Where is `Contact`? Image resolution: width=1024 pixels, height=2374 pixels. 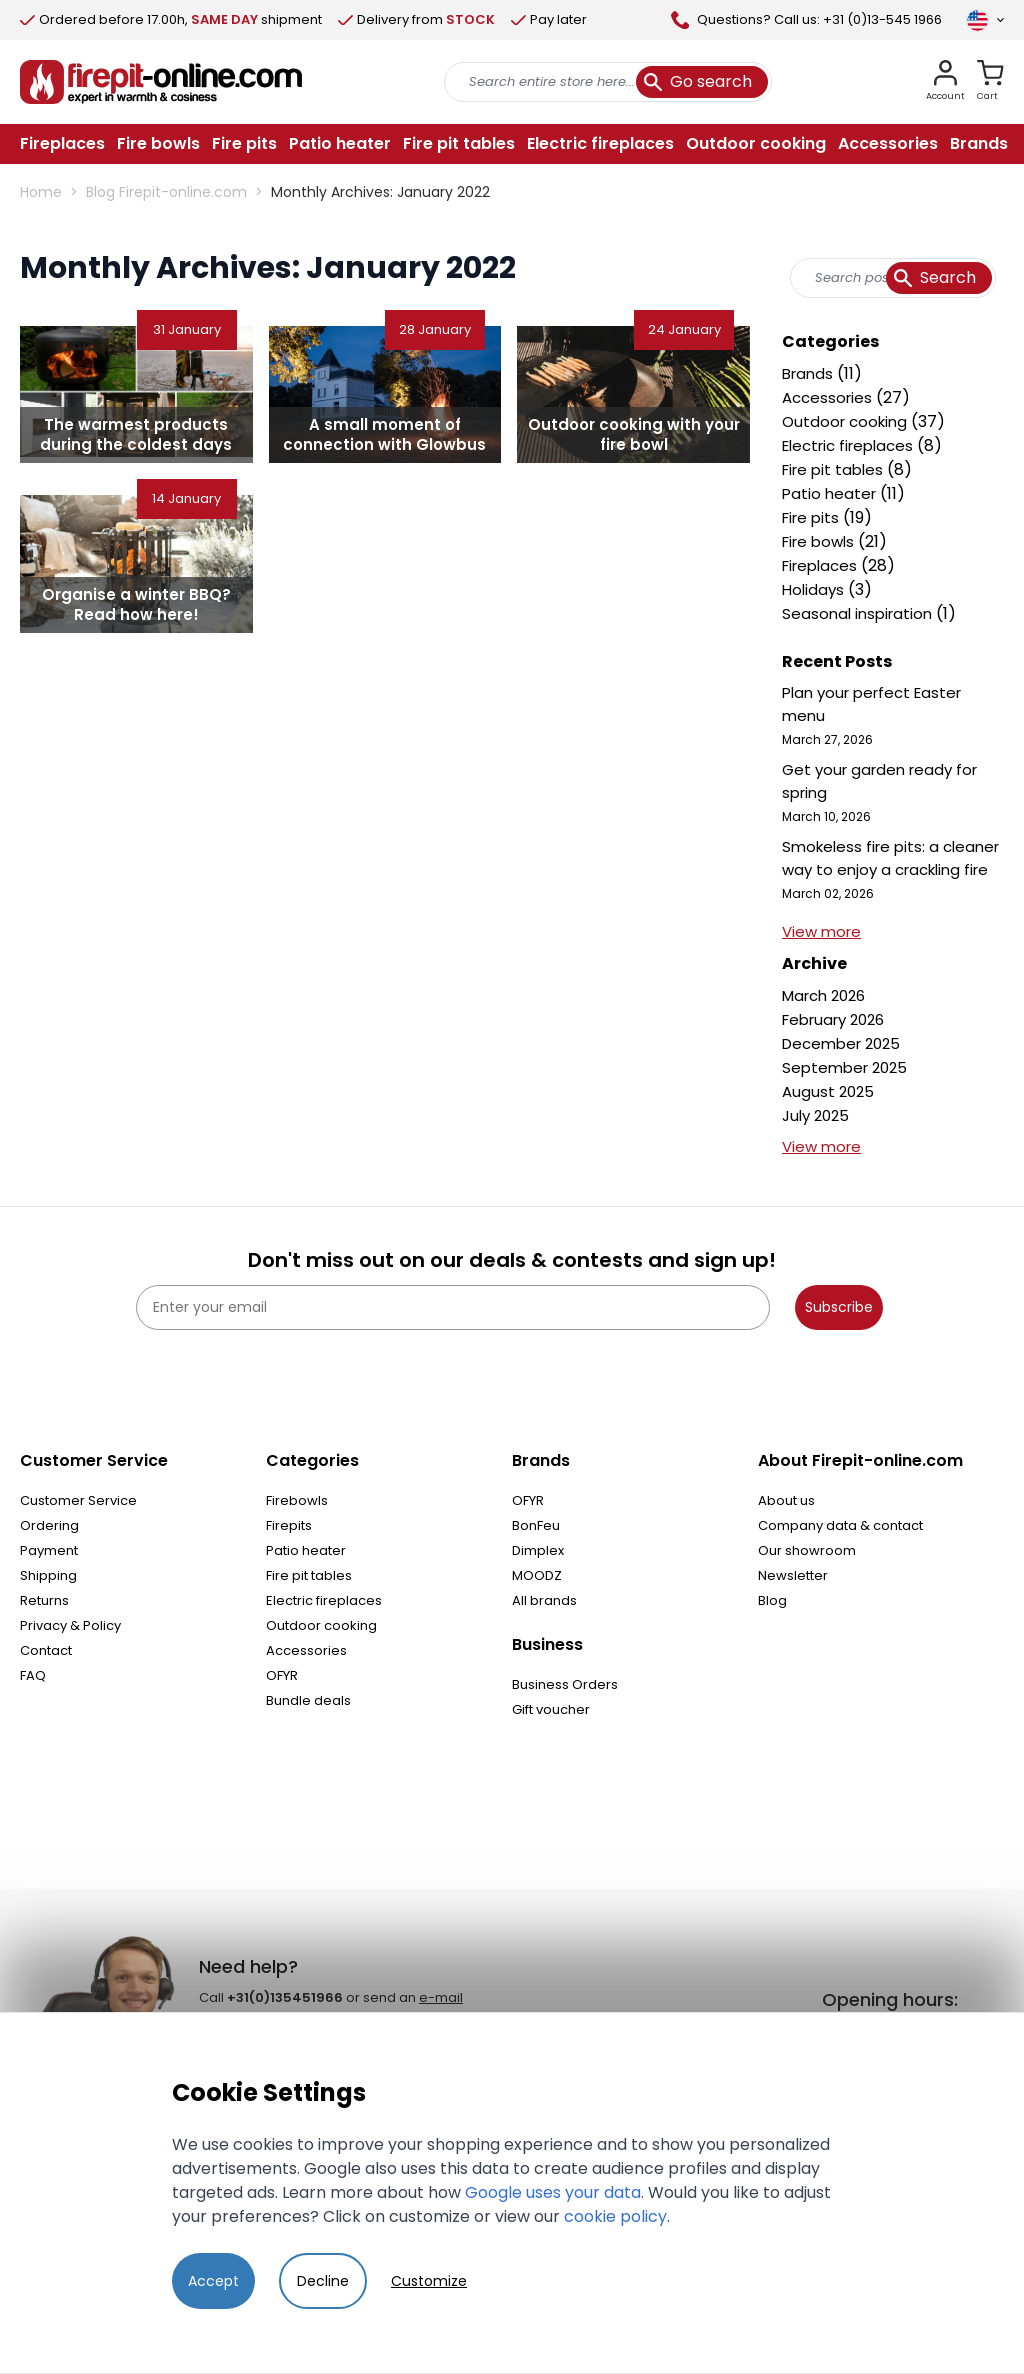 Contact is located at coordinates (46, 1650).